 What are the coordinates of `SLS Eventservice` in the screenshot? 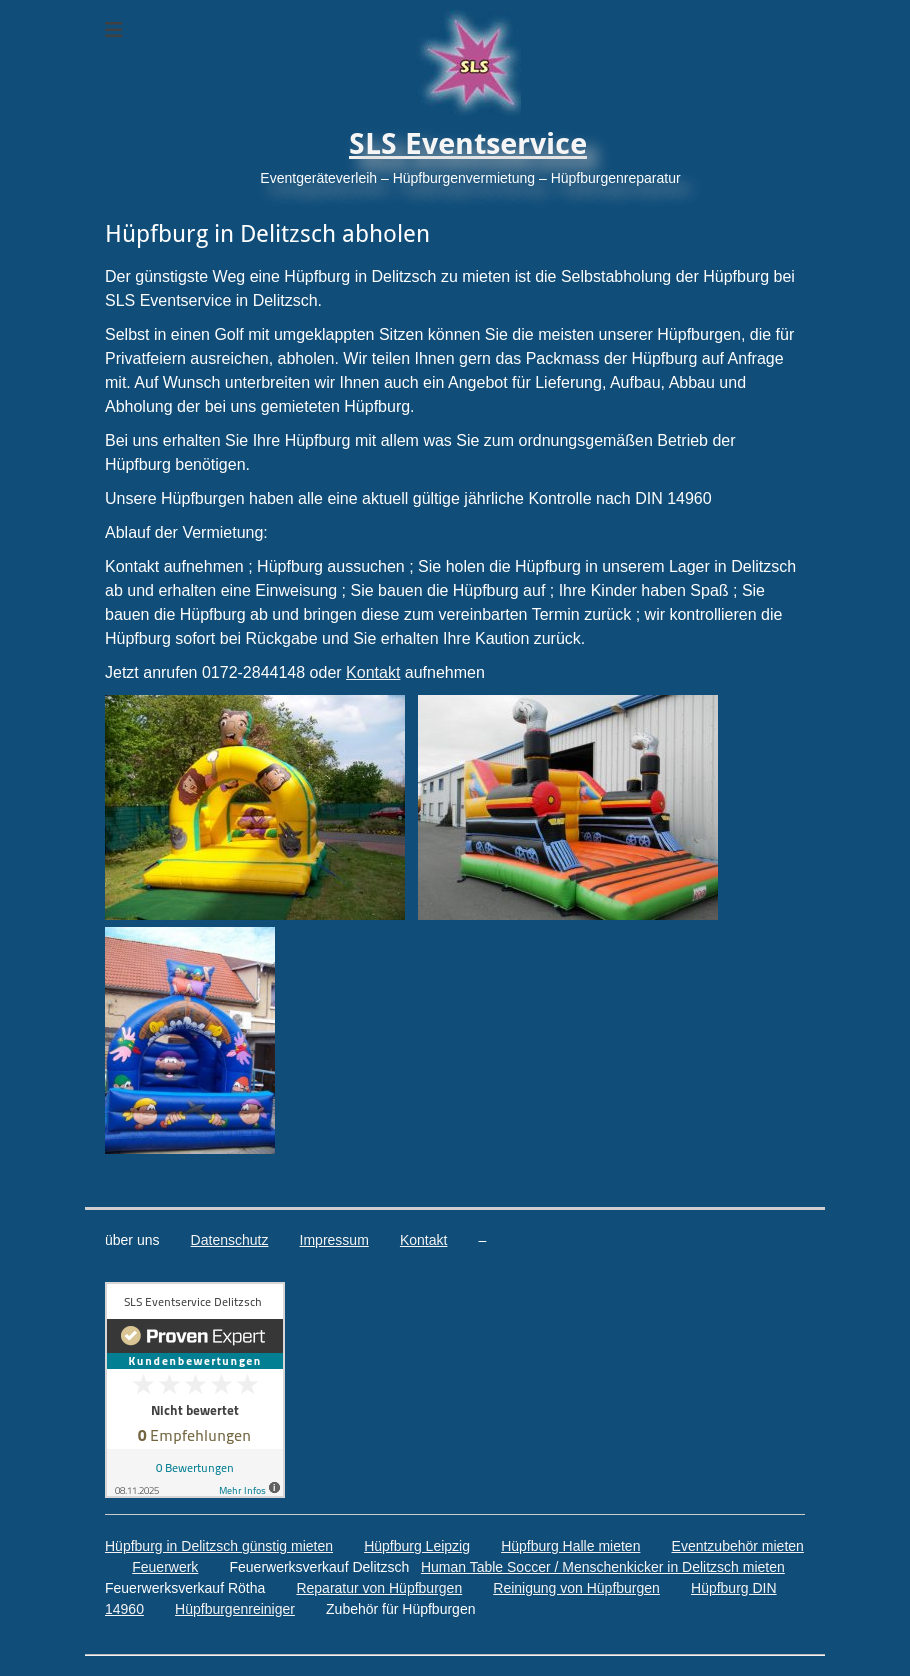 It's located at (468, 143).